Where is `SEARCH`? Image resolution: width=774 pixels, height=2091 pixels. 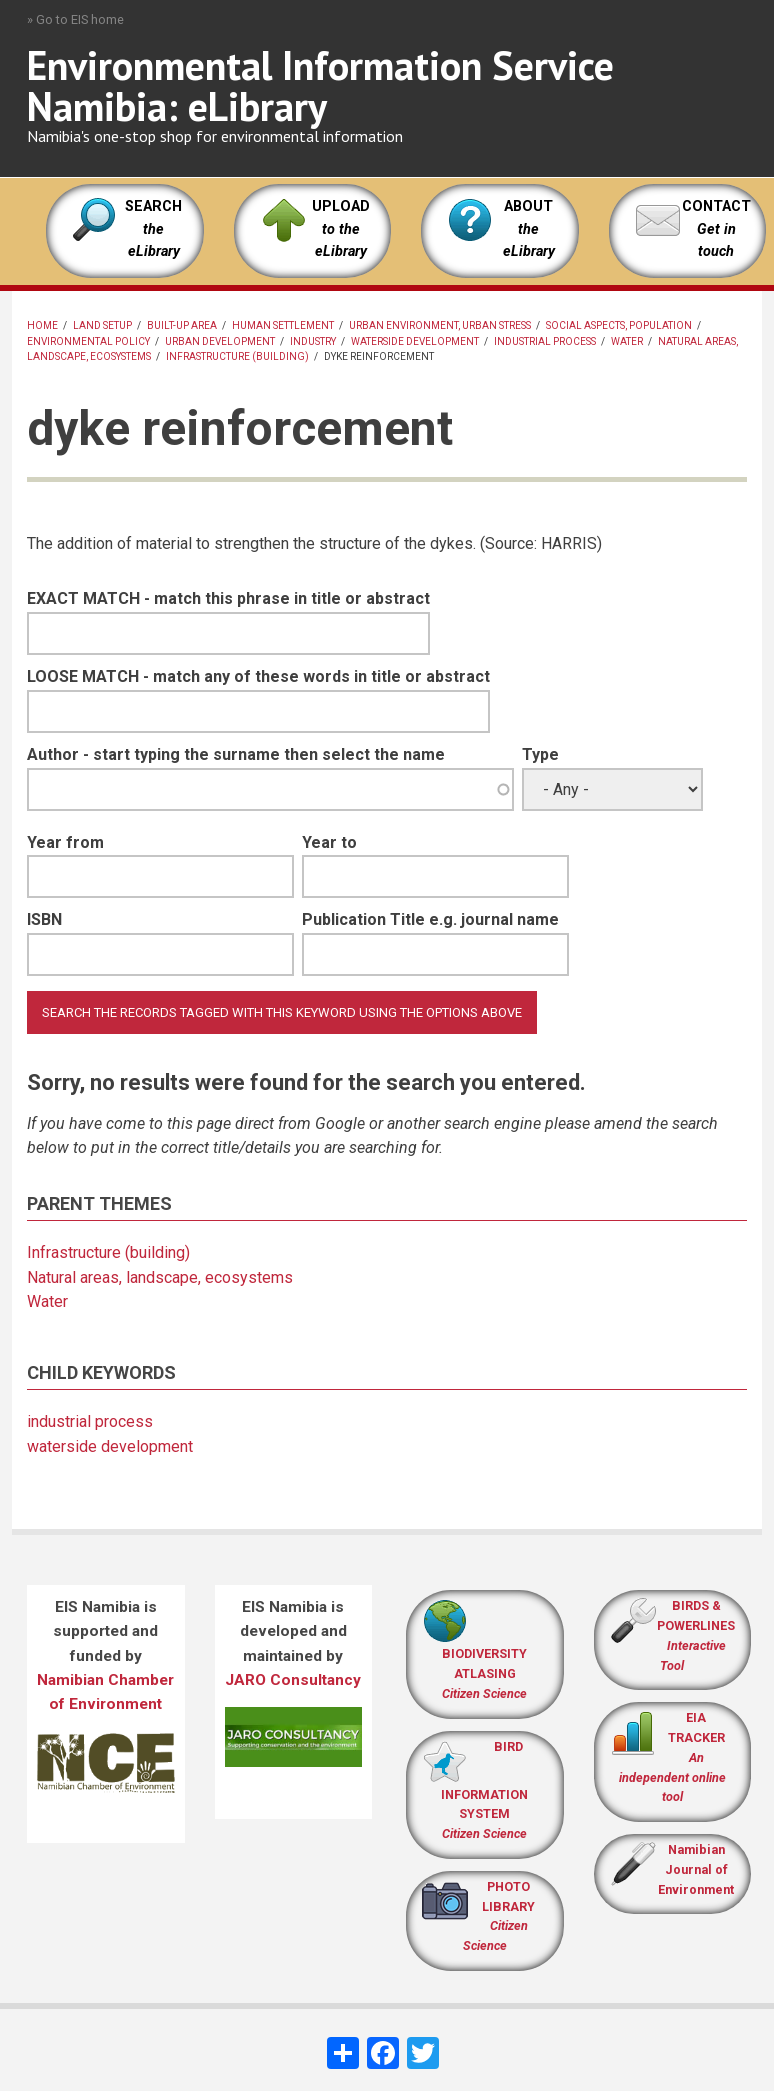 SEARCH is located at coordinates (153, 229).